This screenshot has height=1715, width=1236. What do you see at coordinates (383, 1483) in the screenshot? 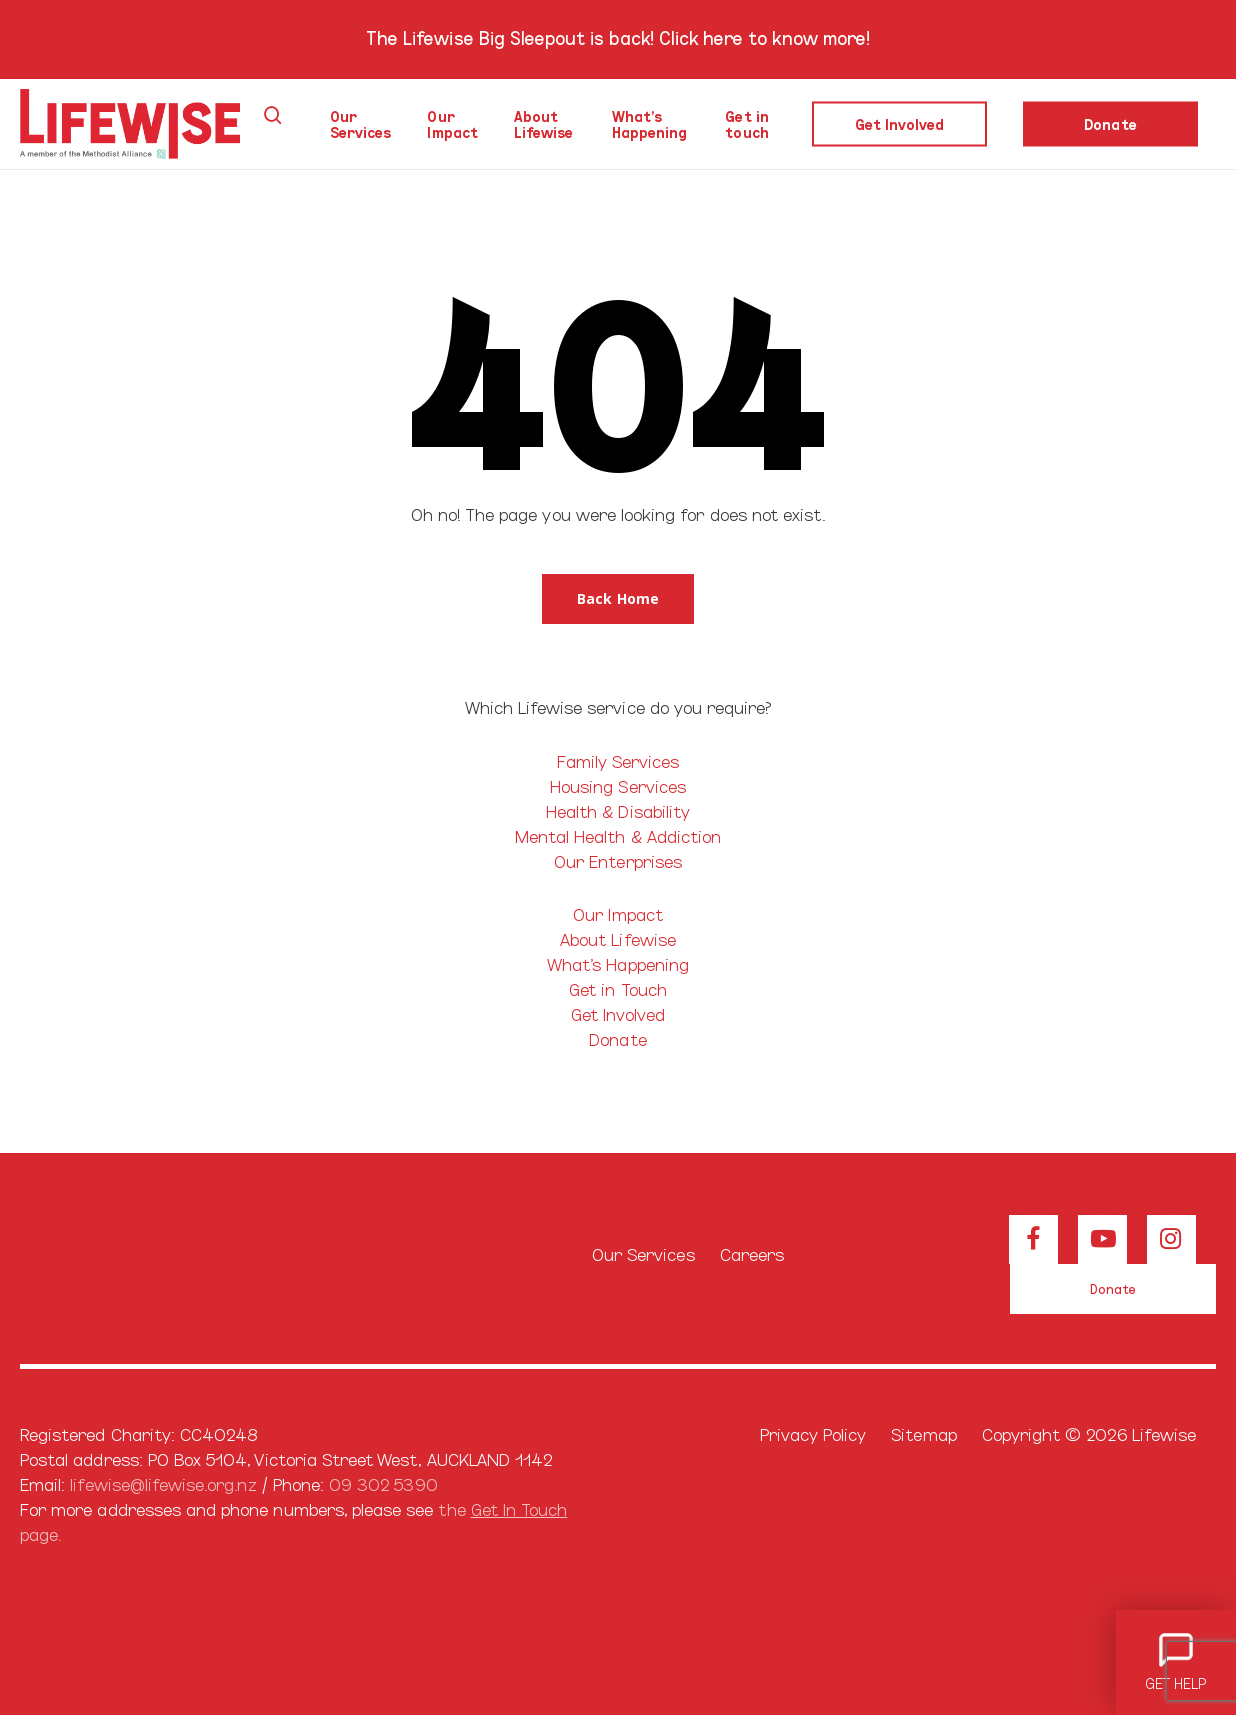
I see `09 302 5390` at bounding box center [383, 1483].